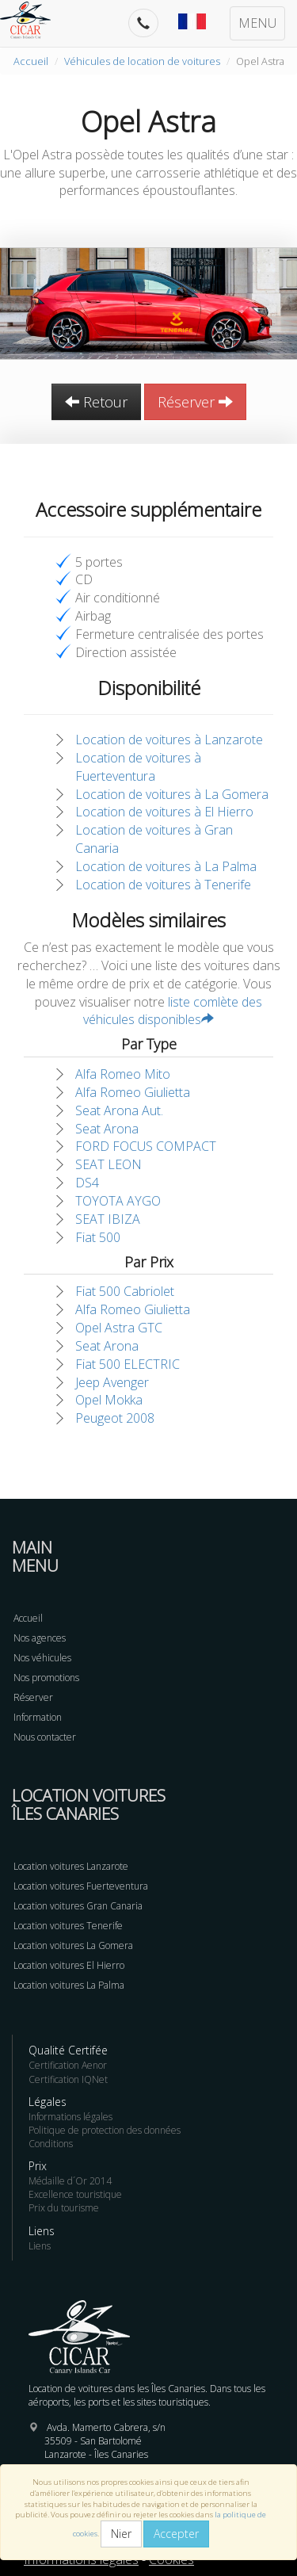  I want to click on Accueil, so click(30, 61).